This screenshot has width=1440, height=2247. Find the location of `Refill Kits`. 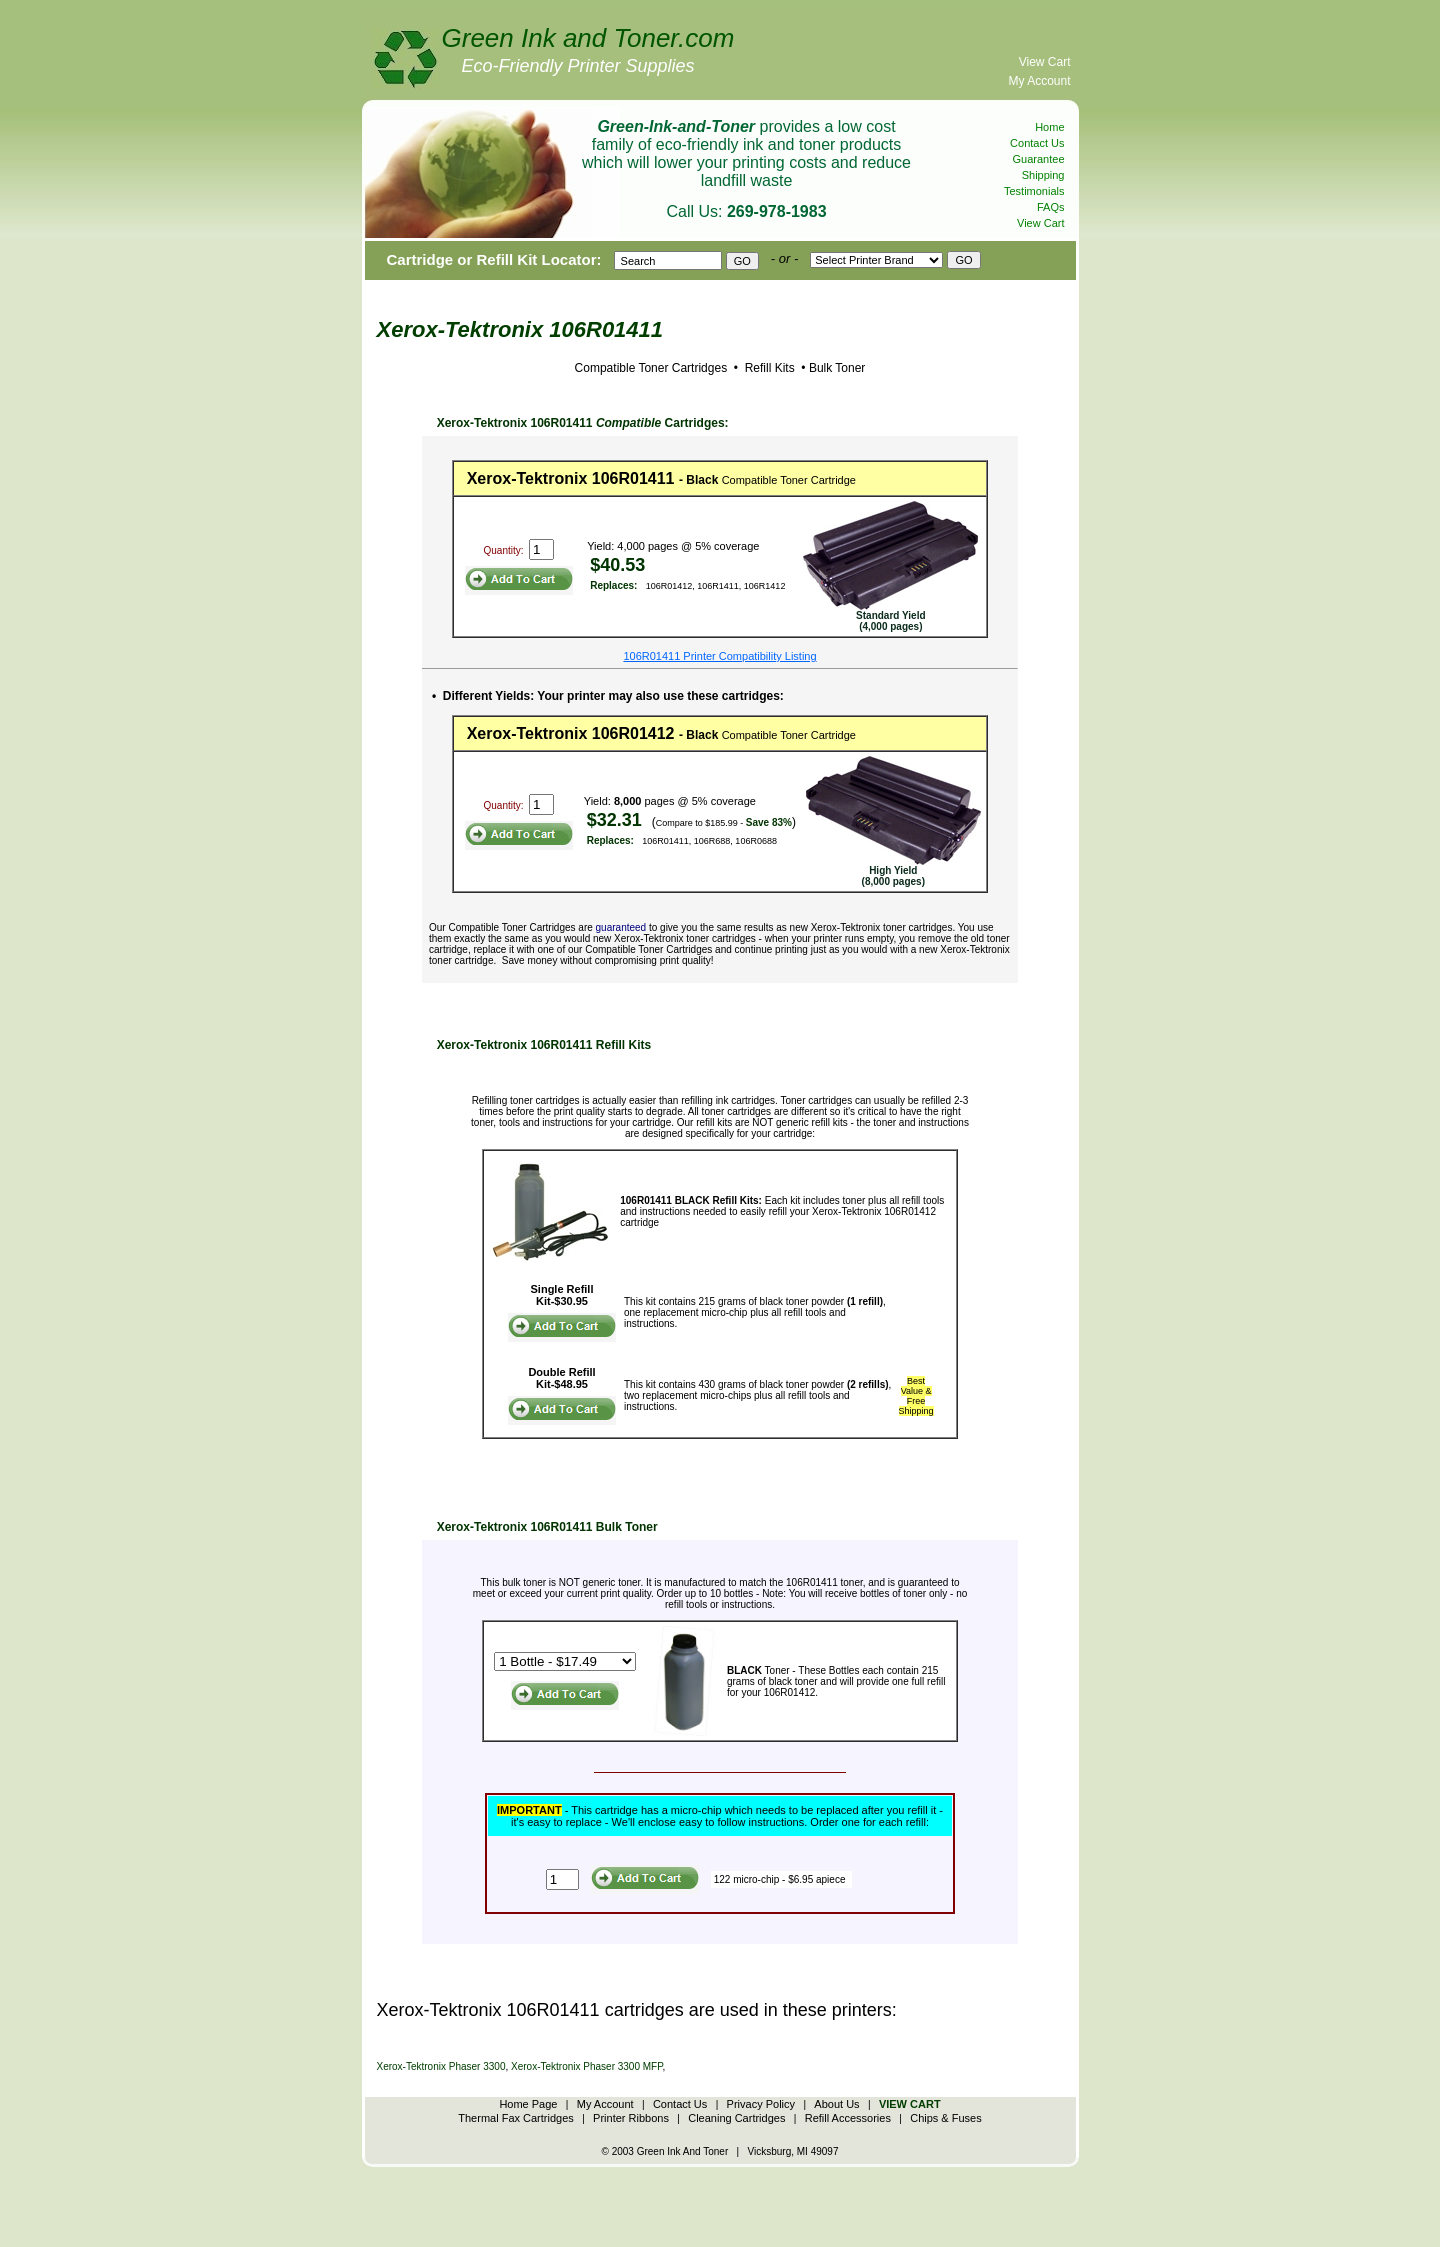

Refill Kits is located at coordinates (767, 368).